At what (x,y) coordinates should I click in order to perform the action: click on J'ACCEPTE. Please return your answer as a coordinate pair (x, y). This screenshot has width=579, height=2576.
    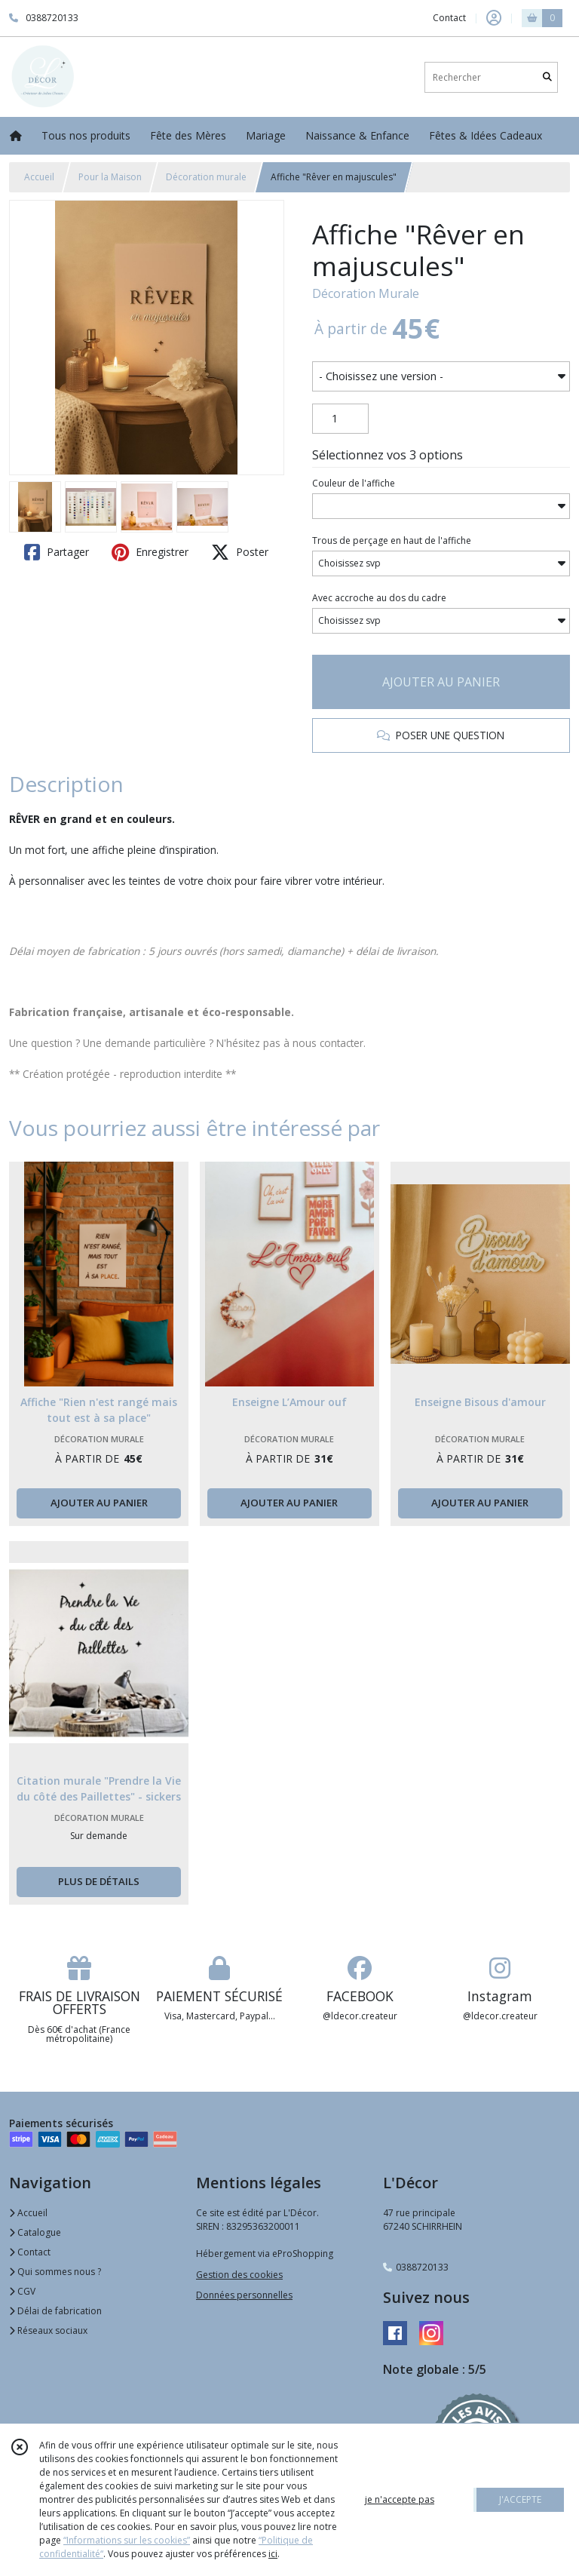
    Looking at the image, I should click on (520, 2499).